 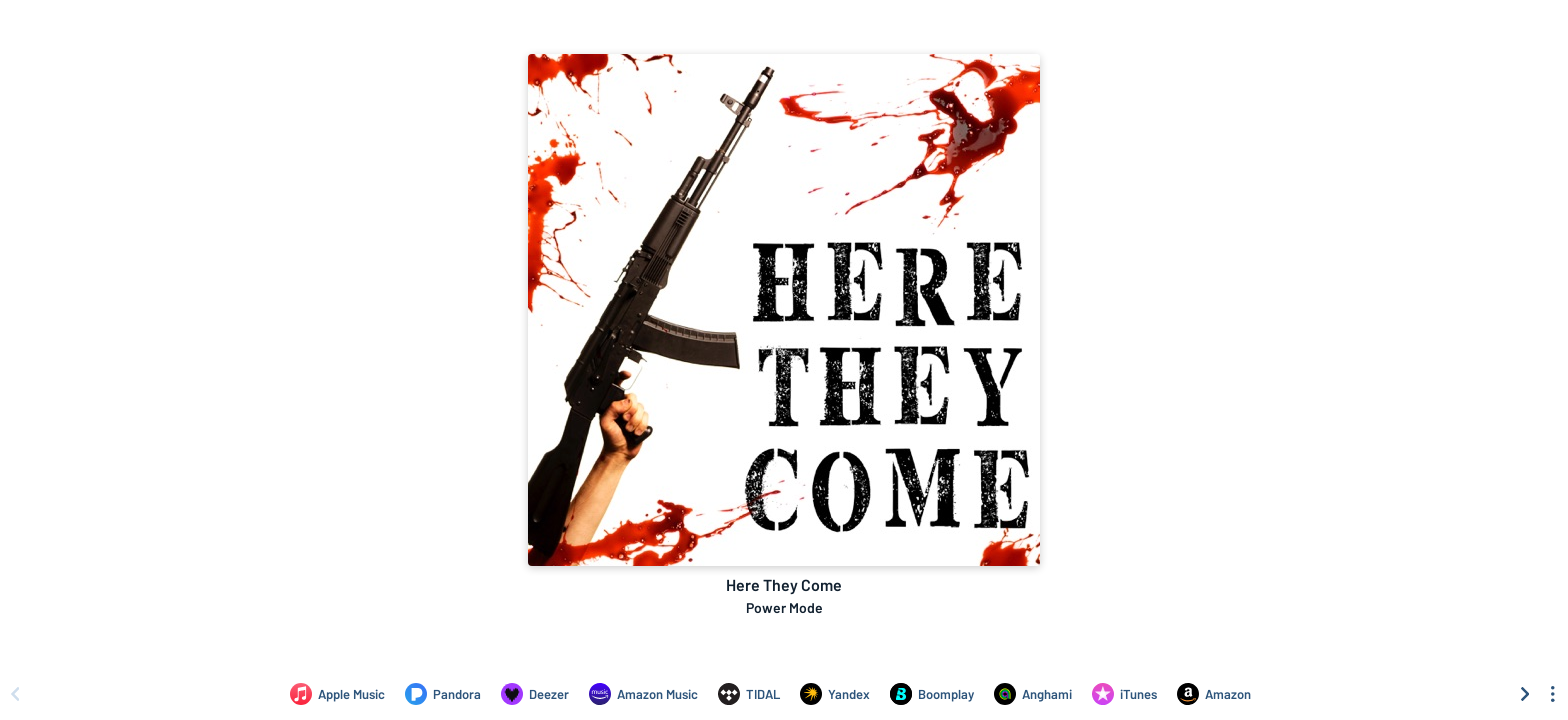 I want to click on [Listen to Here They Come by Power Mode on Yandex], so click(x=835, y=694).